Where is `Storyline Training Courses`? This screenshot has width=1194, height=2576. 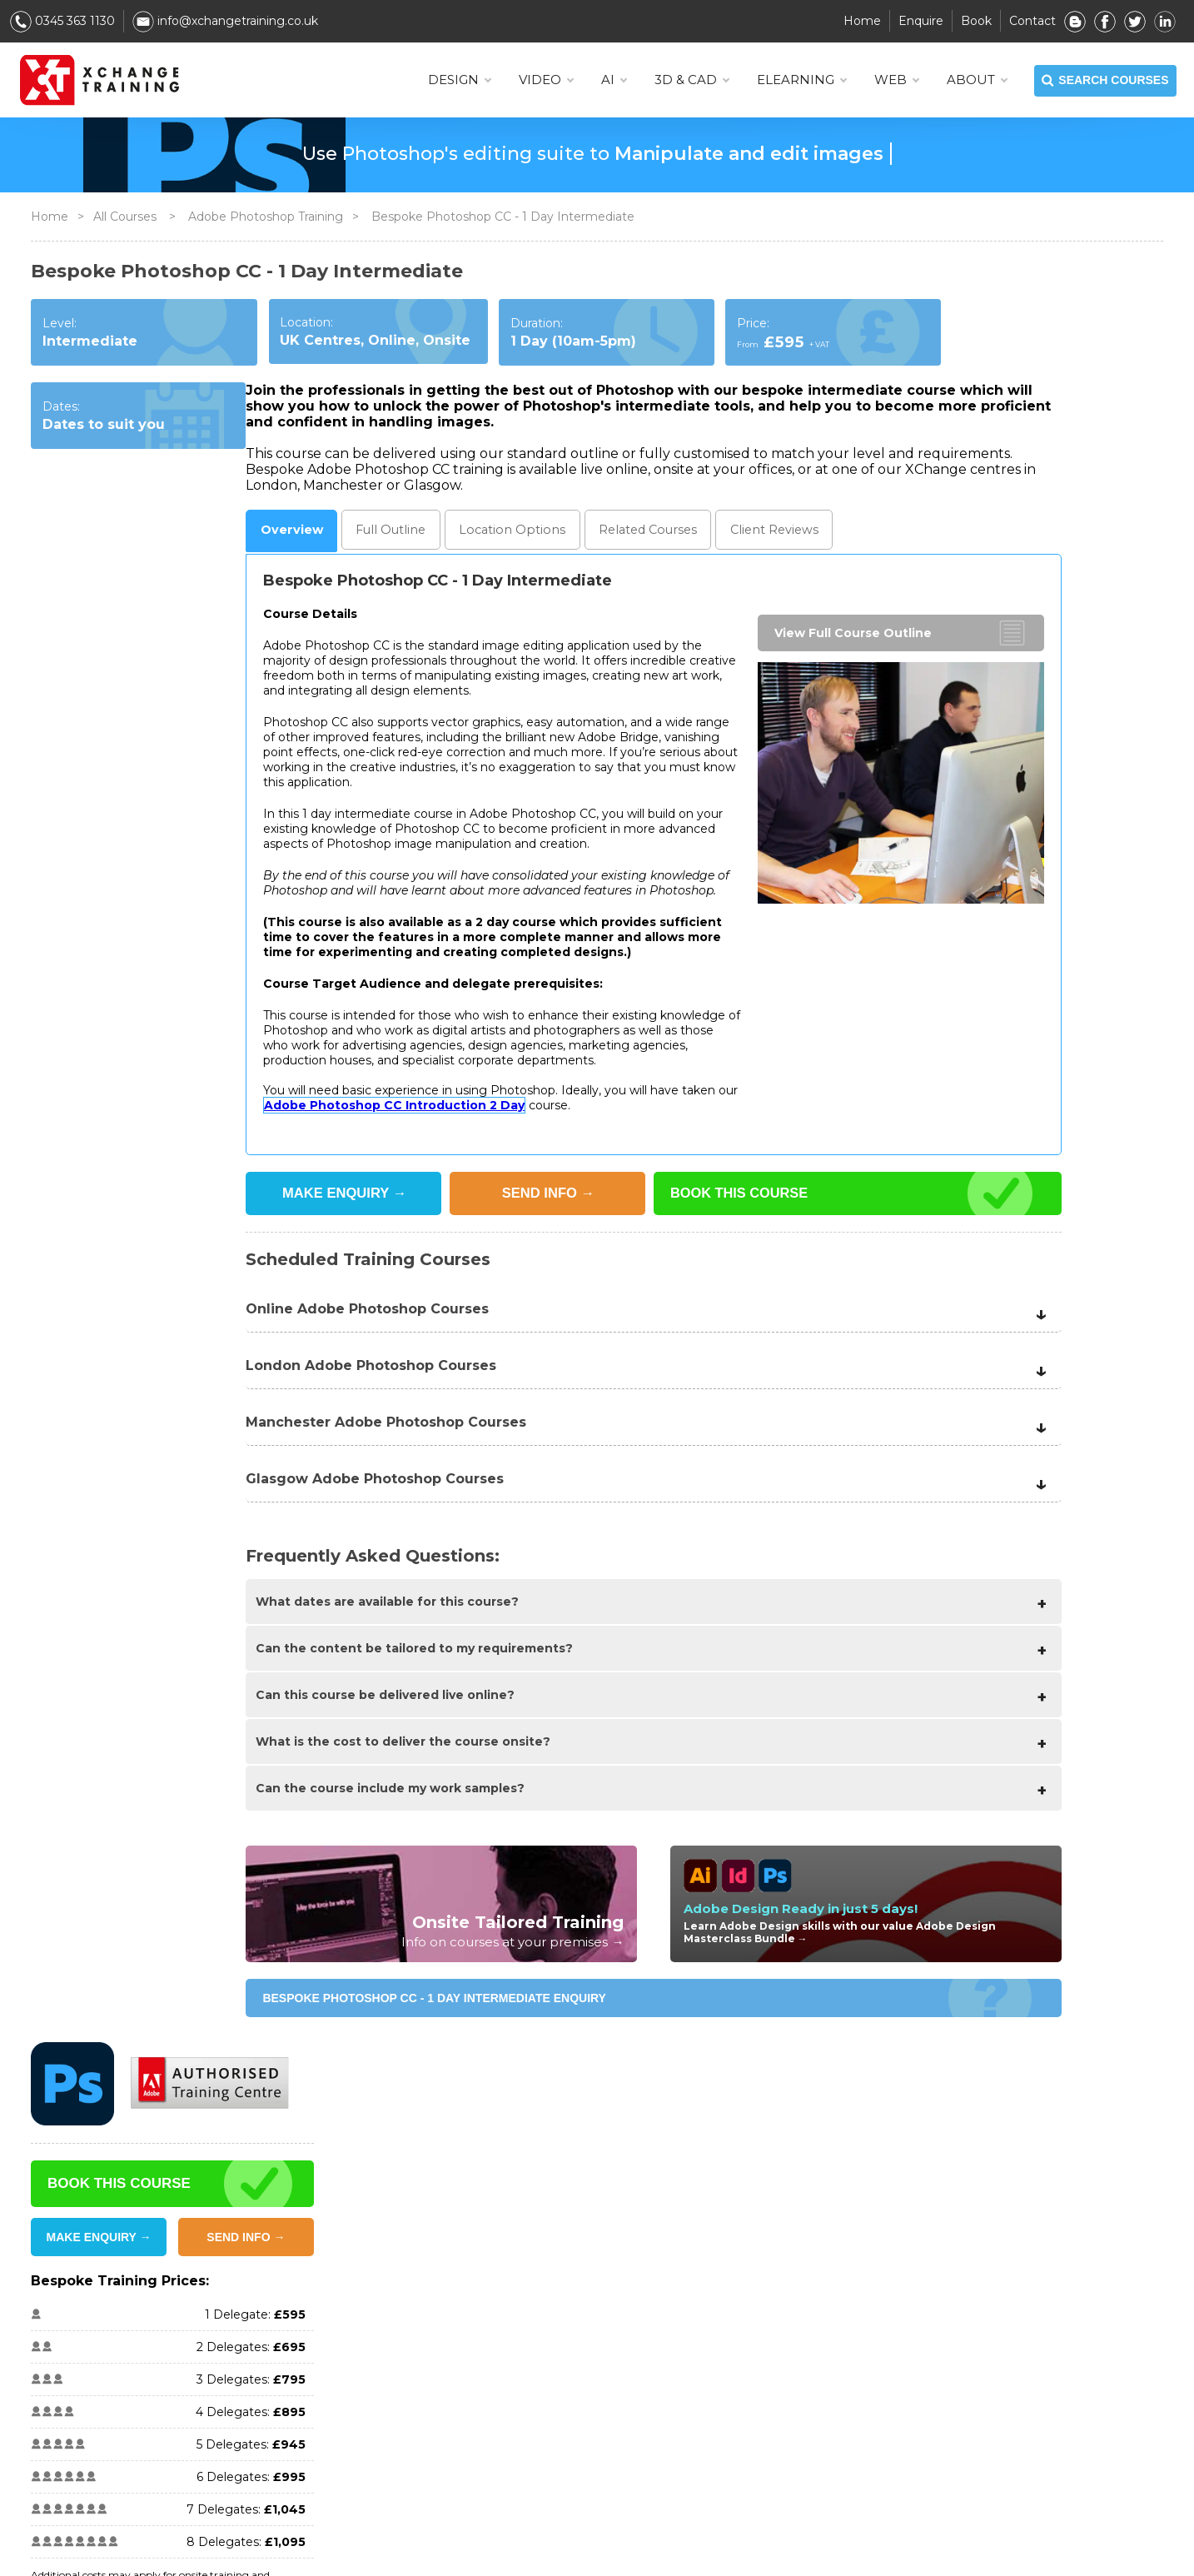 Storyline Training Courses is located at coordinates (971, 2240).